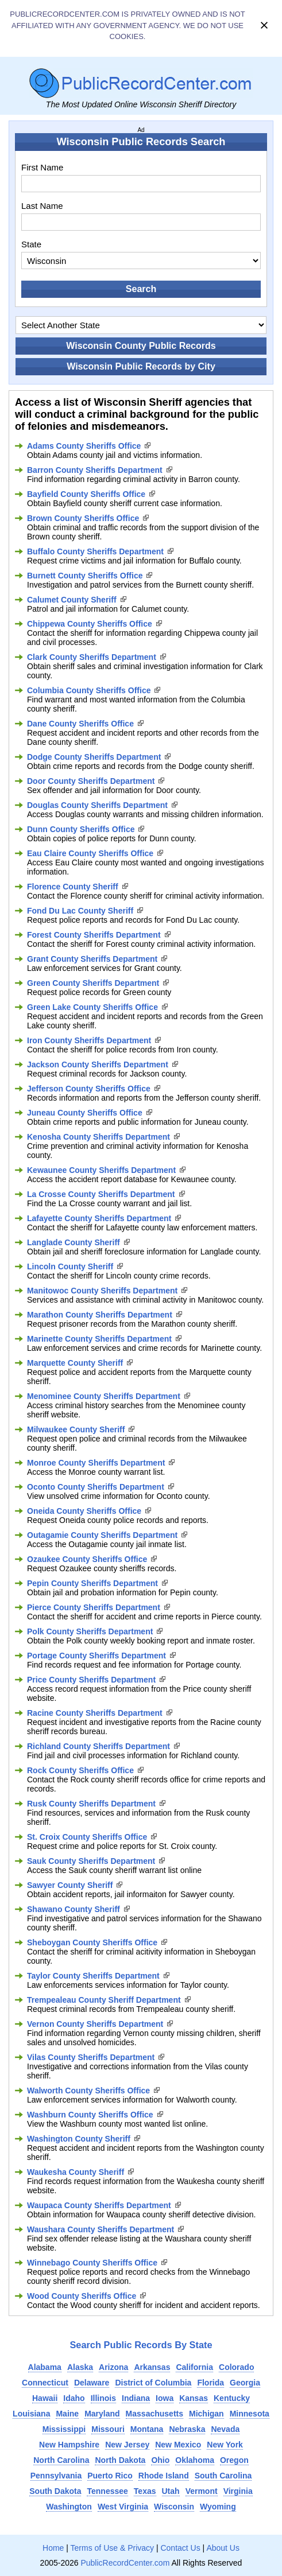  Describe the element at coordinates (218, 2506) in the screenshot. I see `Wyoming` at that location.